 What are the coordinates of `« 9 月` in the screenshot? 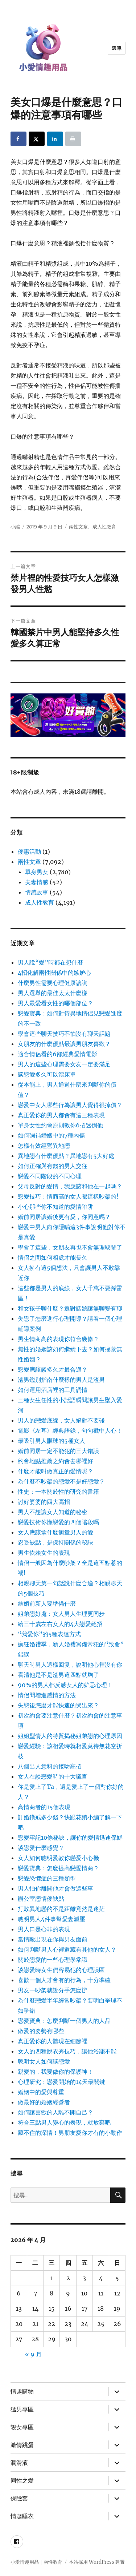 It's located at (33, 2354).